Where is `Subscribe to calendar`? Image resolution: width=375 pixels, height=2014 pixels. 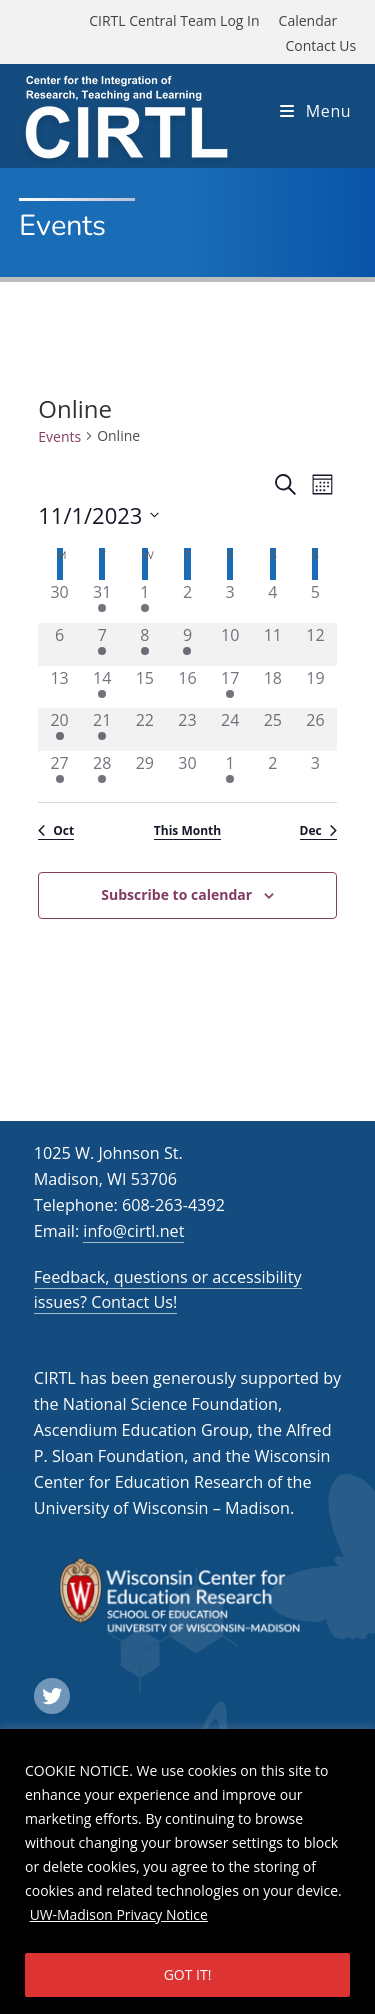 Subscribe to calendar is located at coordinates (176, 894).